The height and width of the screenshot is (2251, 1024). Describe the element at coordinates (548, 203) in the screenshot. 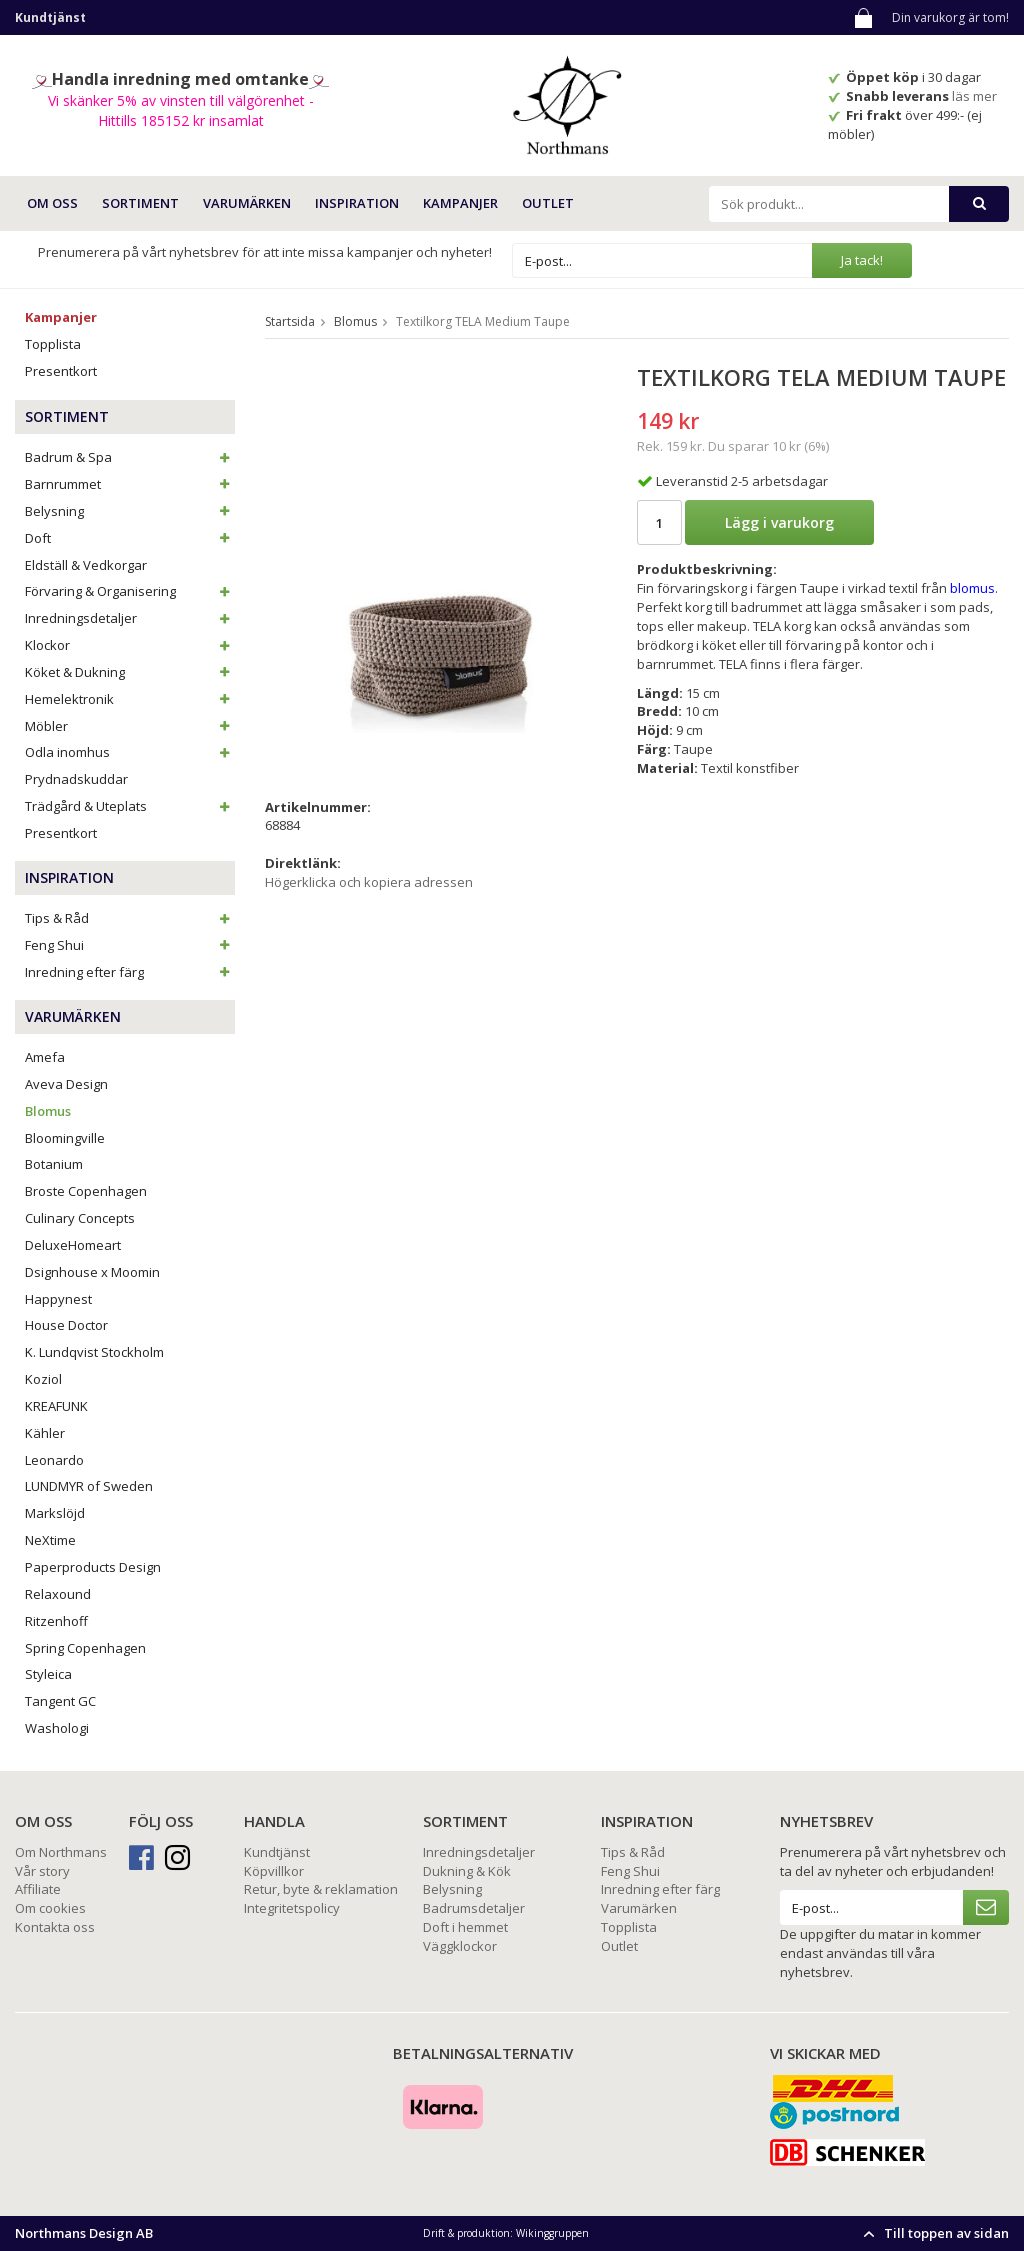

I see `Outlet` at that location.